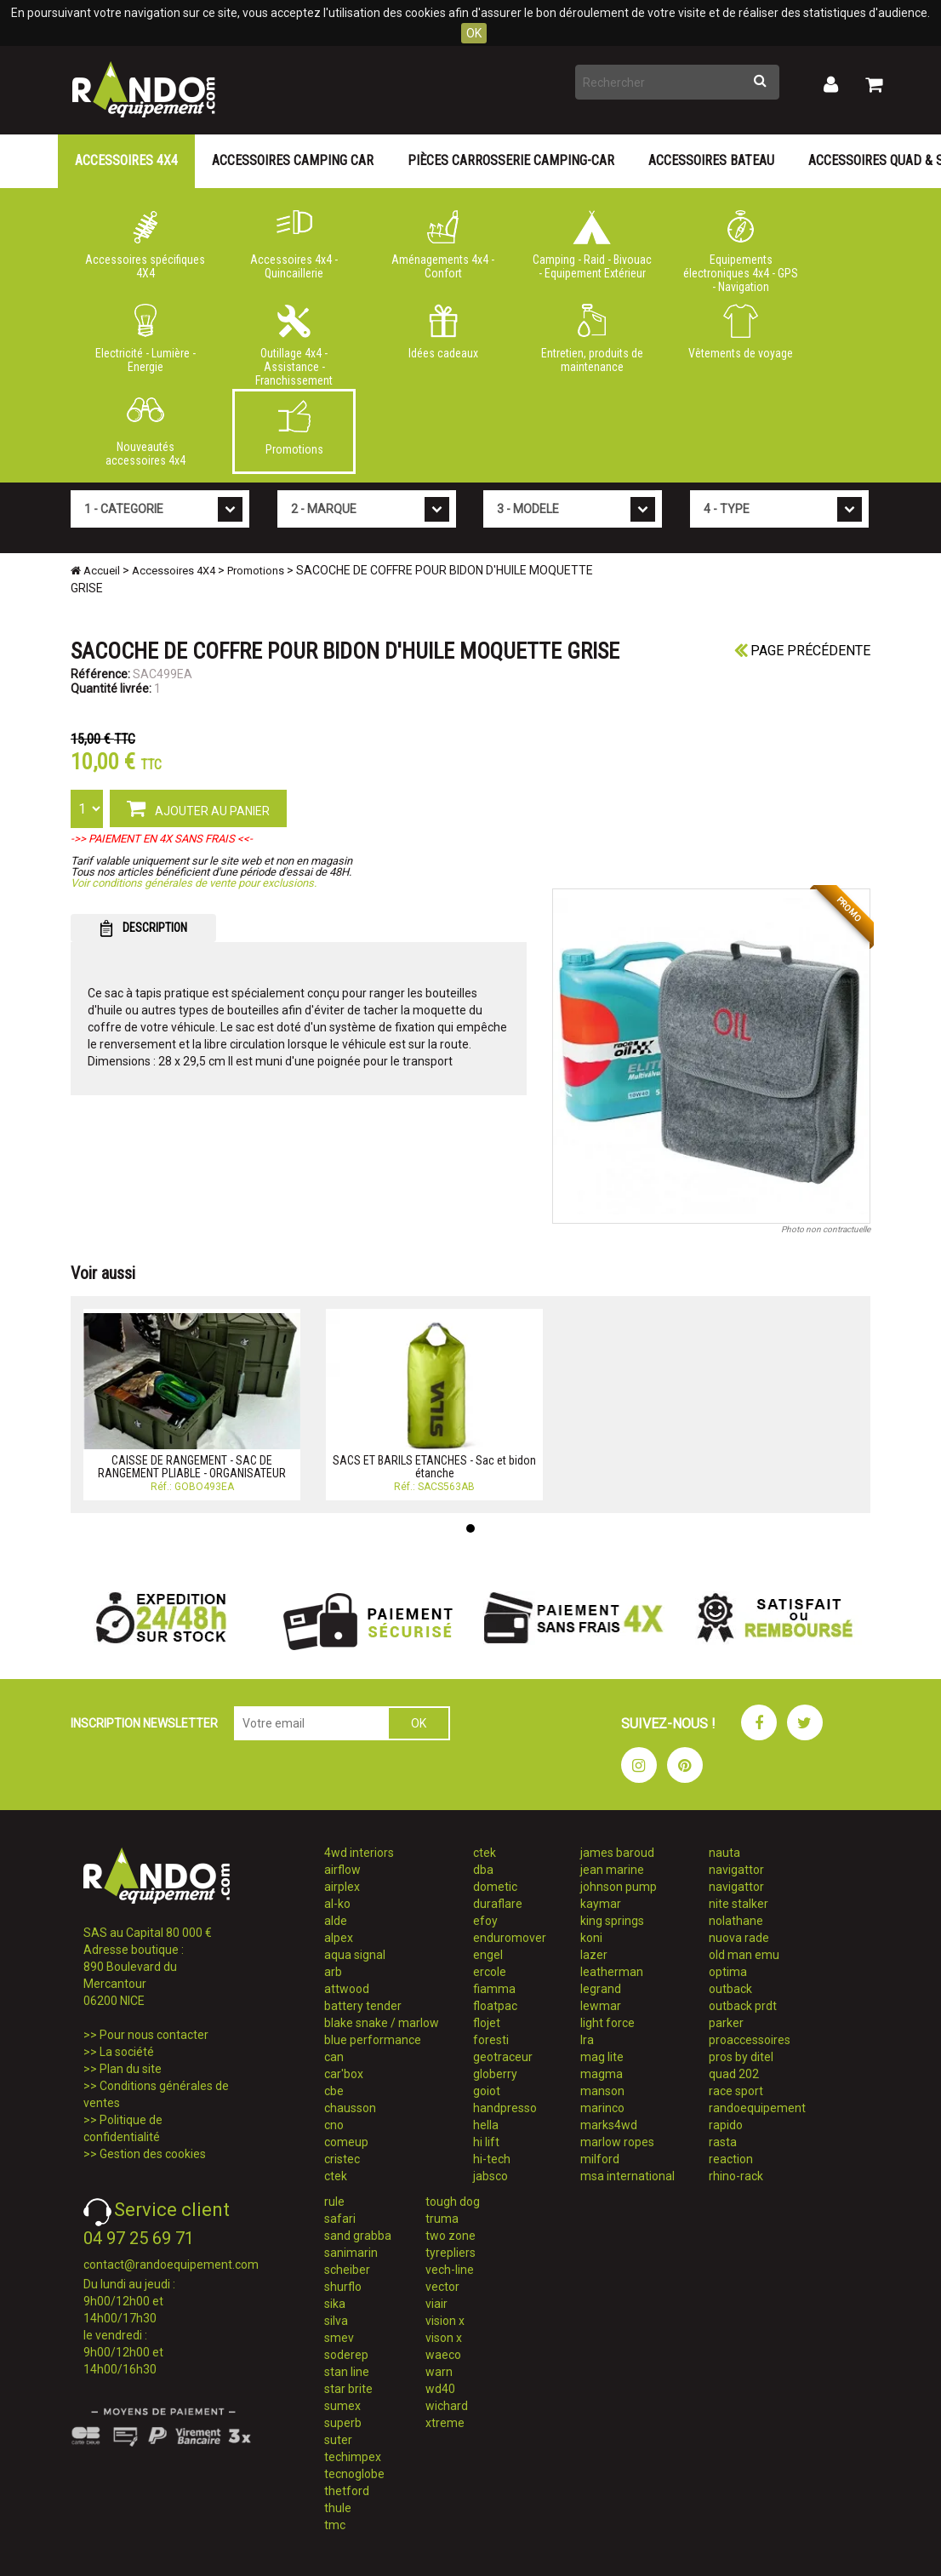 This screenshot has height=2576, width=941. I want to click on Accessoires 4x4 - Quincaillerie, so click(294, 245).